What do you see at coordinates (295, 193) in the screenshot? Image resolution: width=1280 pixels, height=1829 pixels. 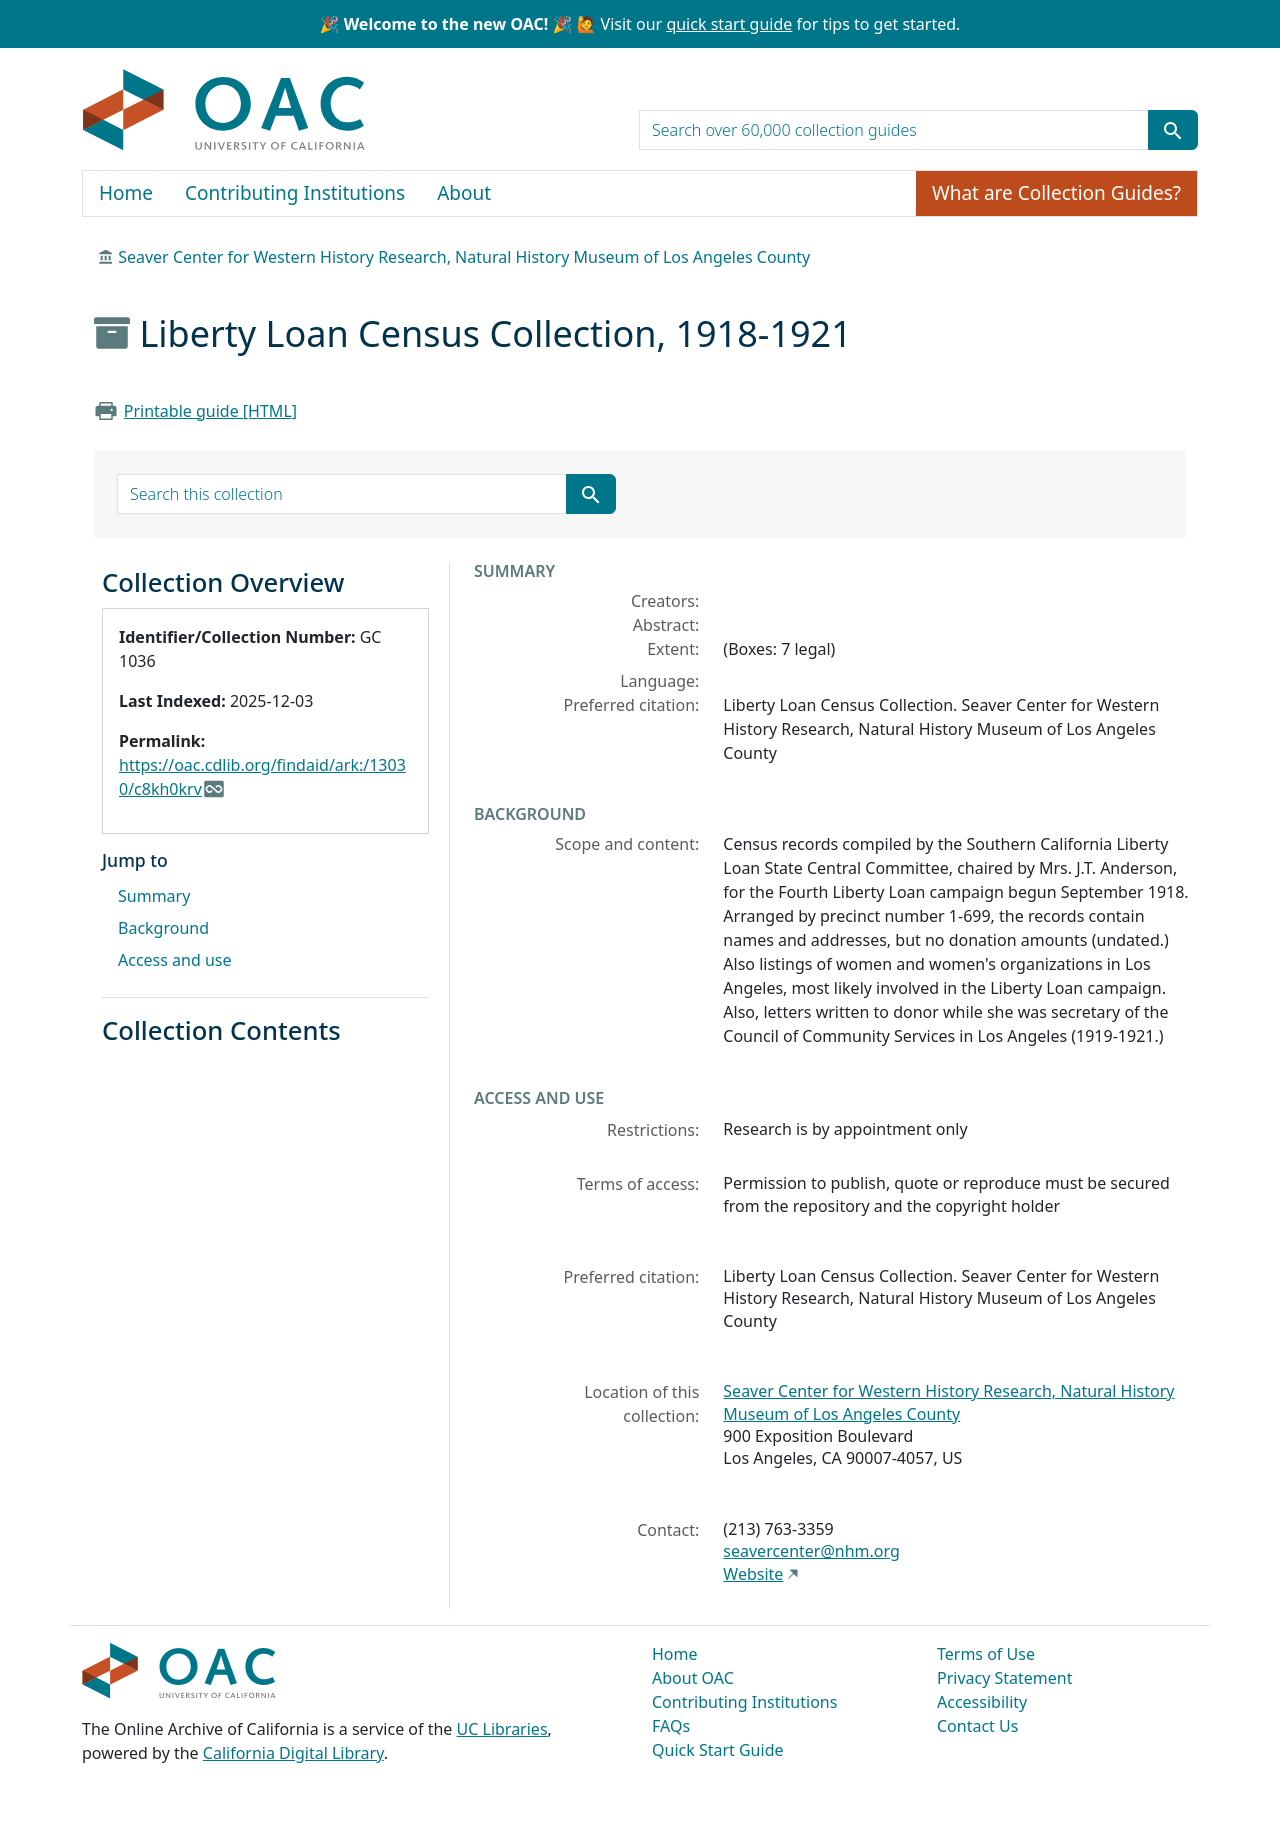 I see `Contributing Institutions` at bounding box center [295, 193].